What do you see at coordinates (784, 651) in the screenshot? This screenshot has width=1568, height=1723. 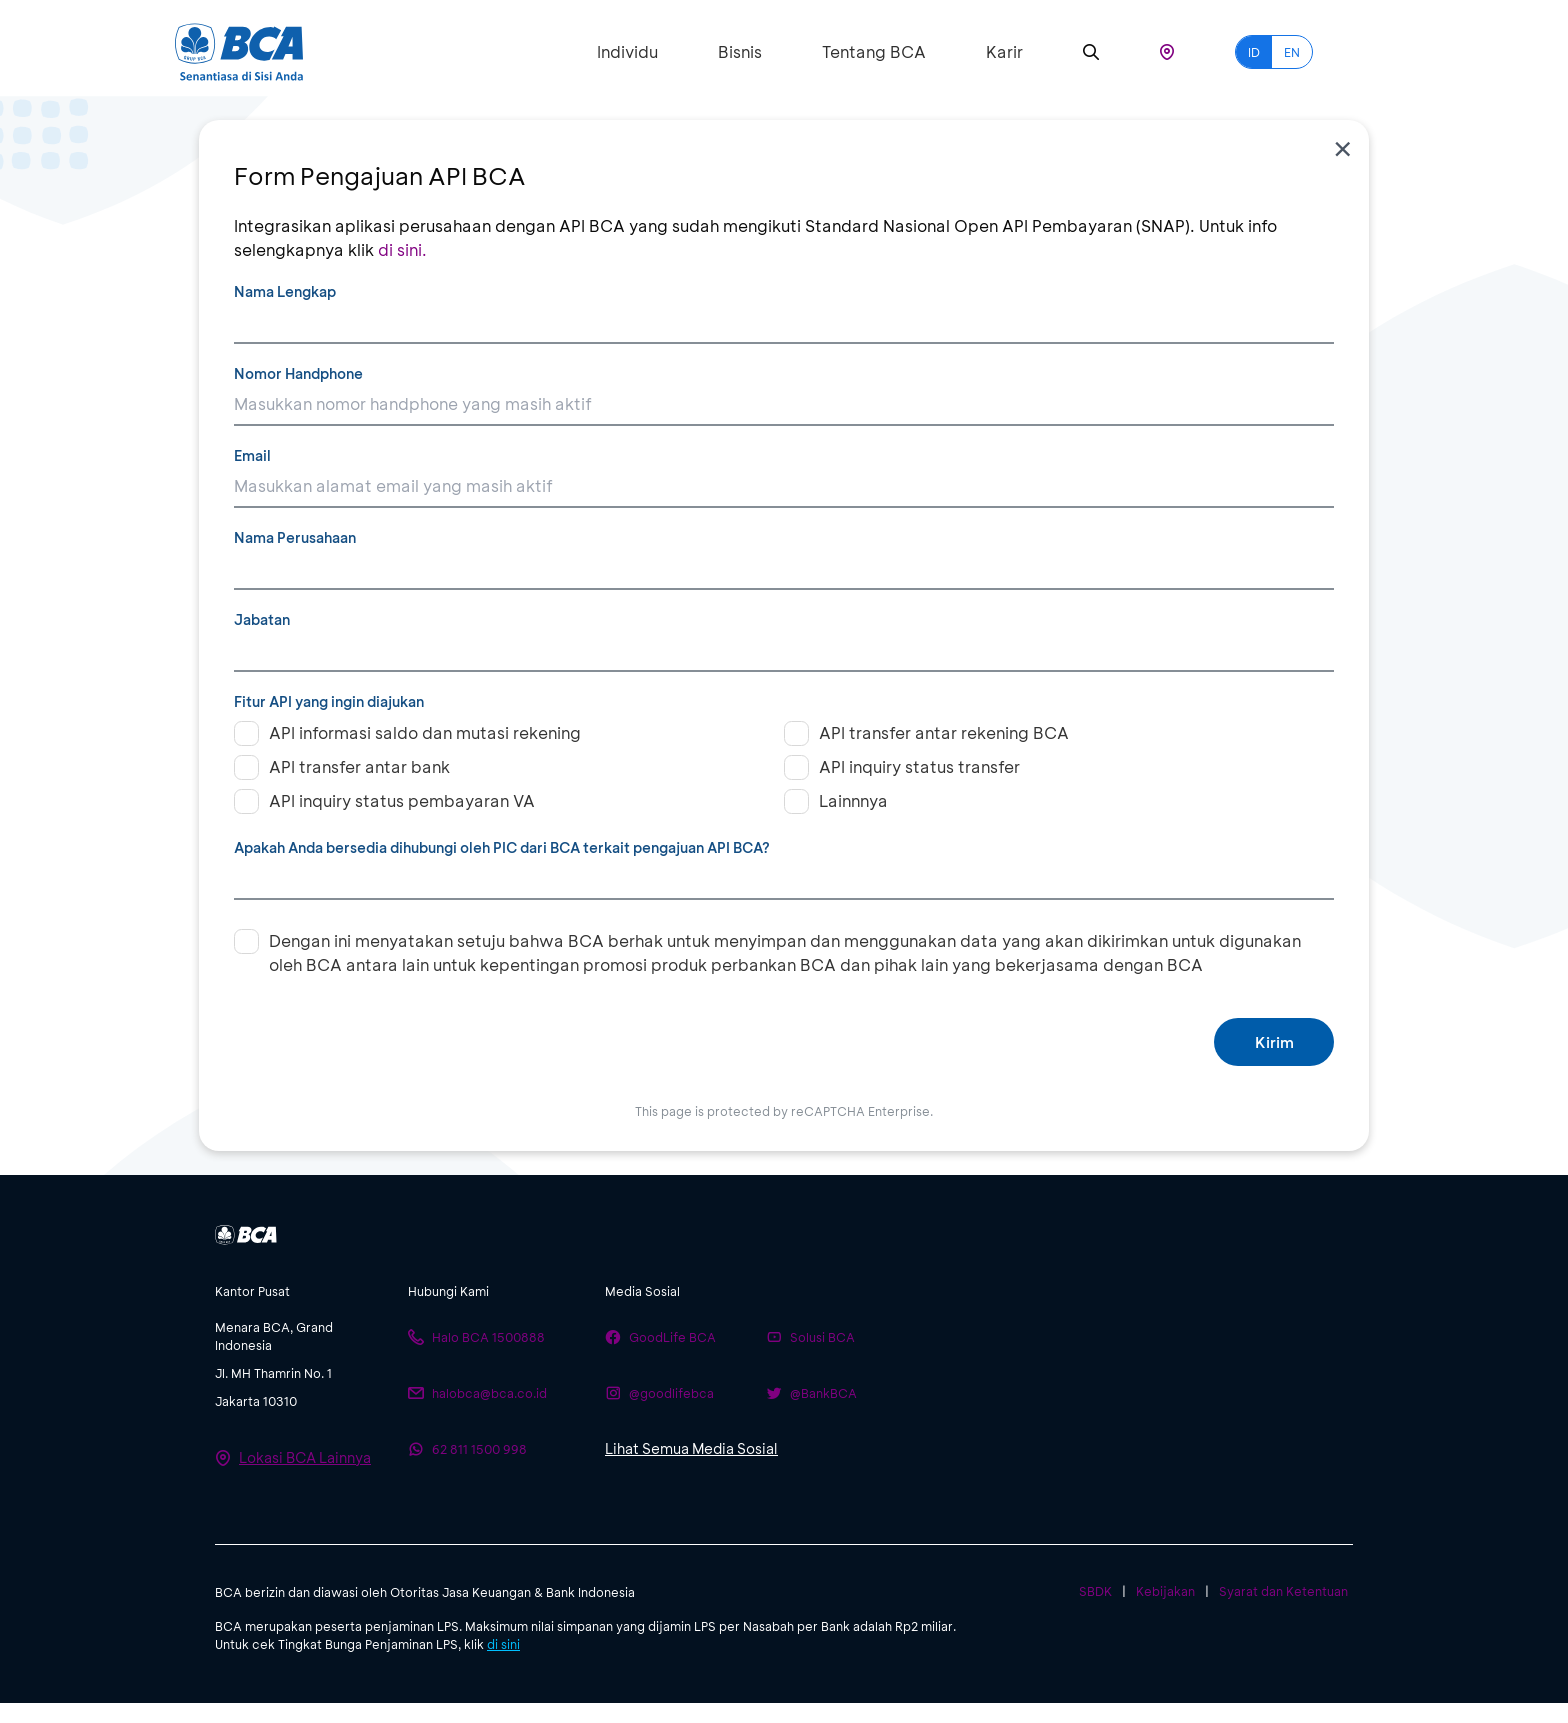 I see `[Jabatan]` at bounding box center [784, 651].